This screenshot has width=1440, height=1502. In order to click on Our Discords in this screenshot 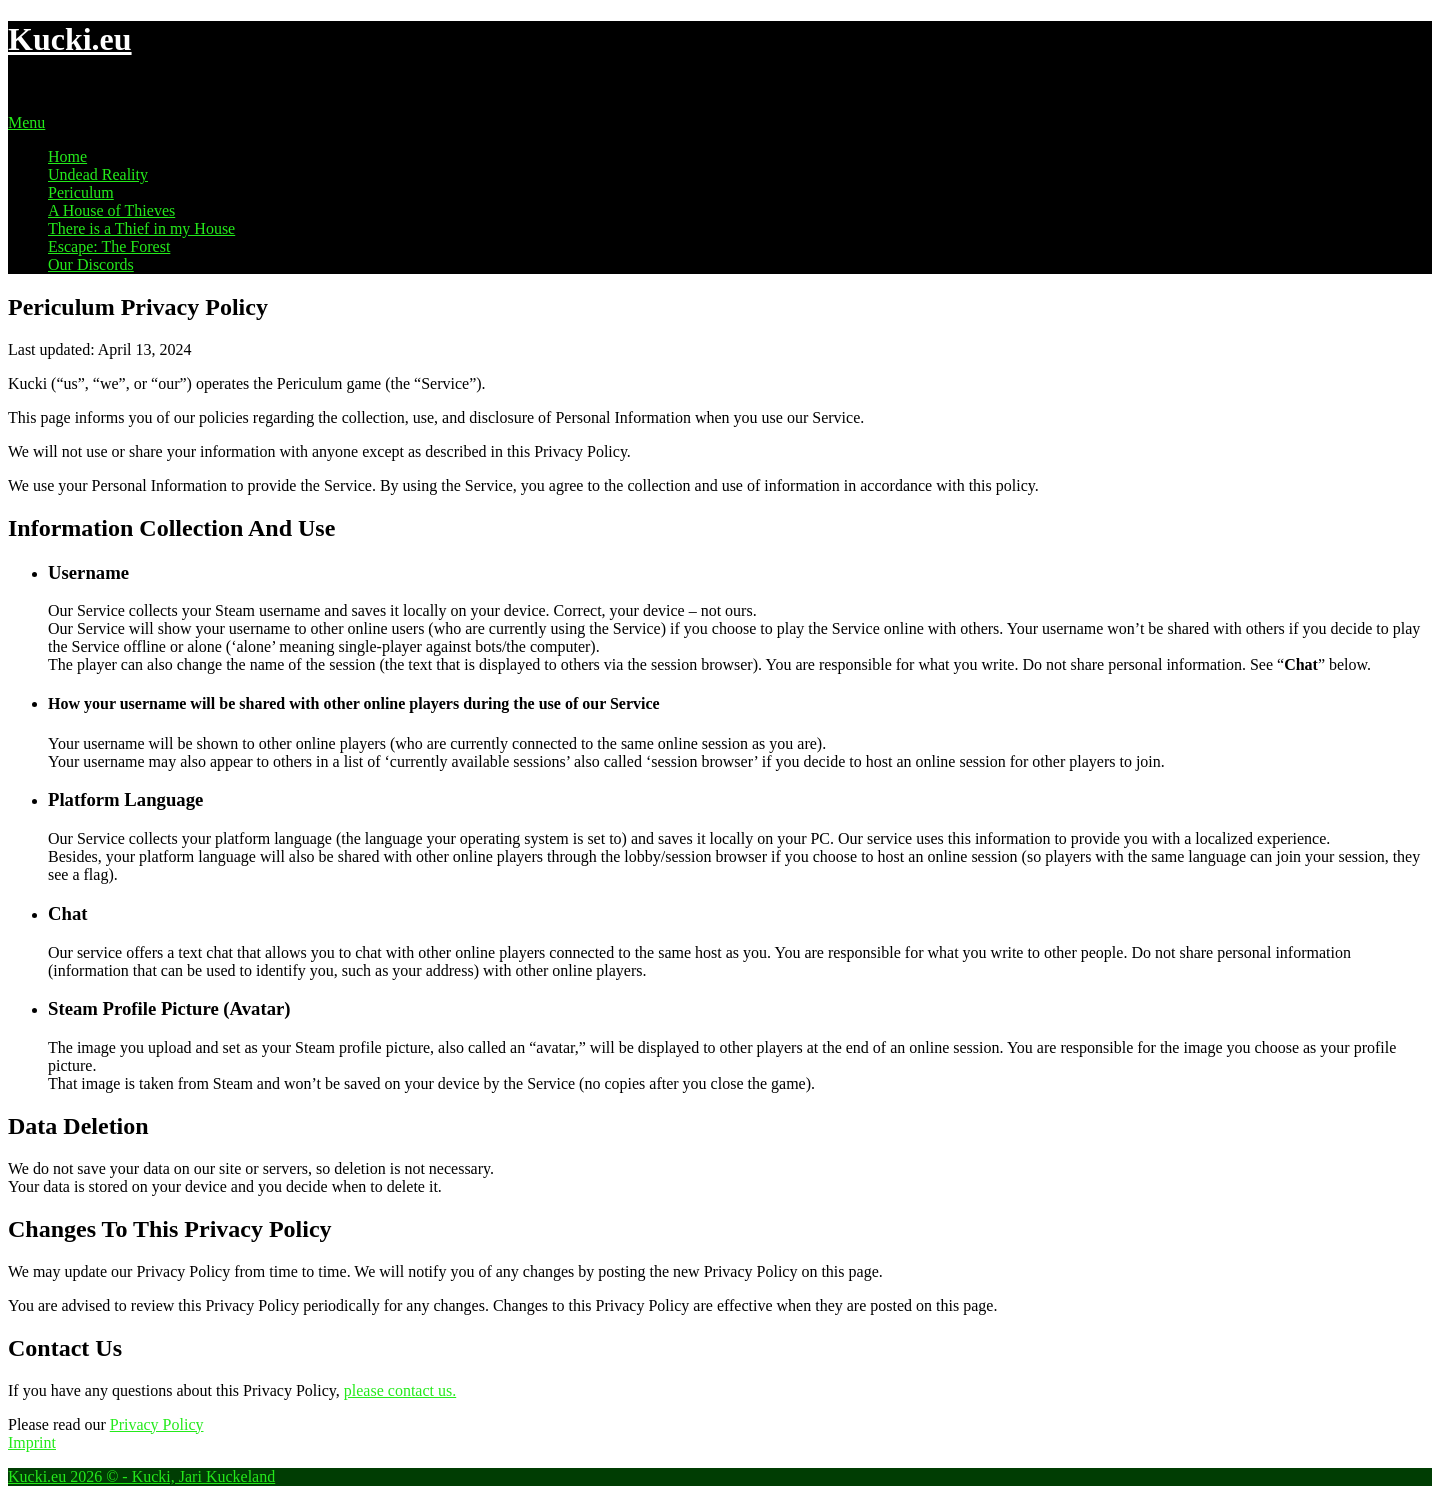, I will do `click(91, 264)`.